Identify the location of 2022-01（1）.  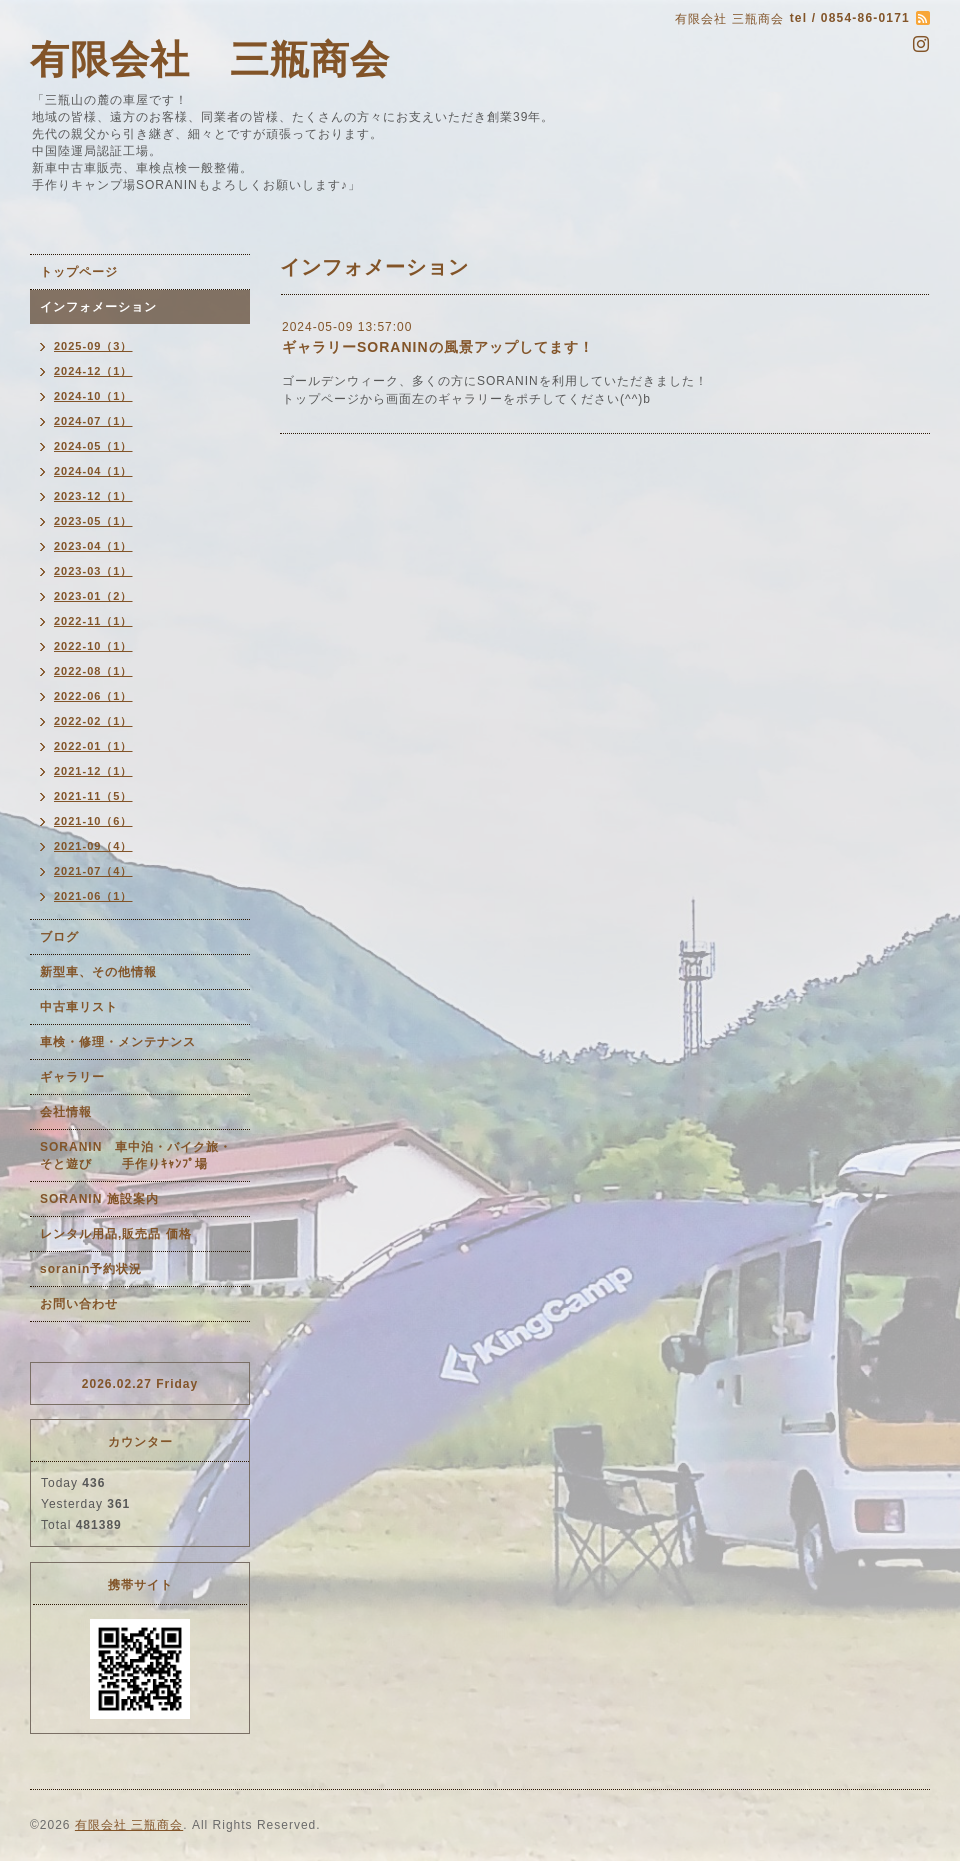
(93, 746).